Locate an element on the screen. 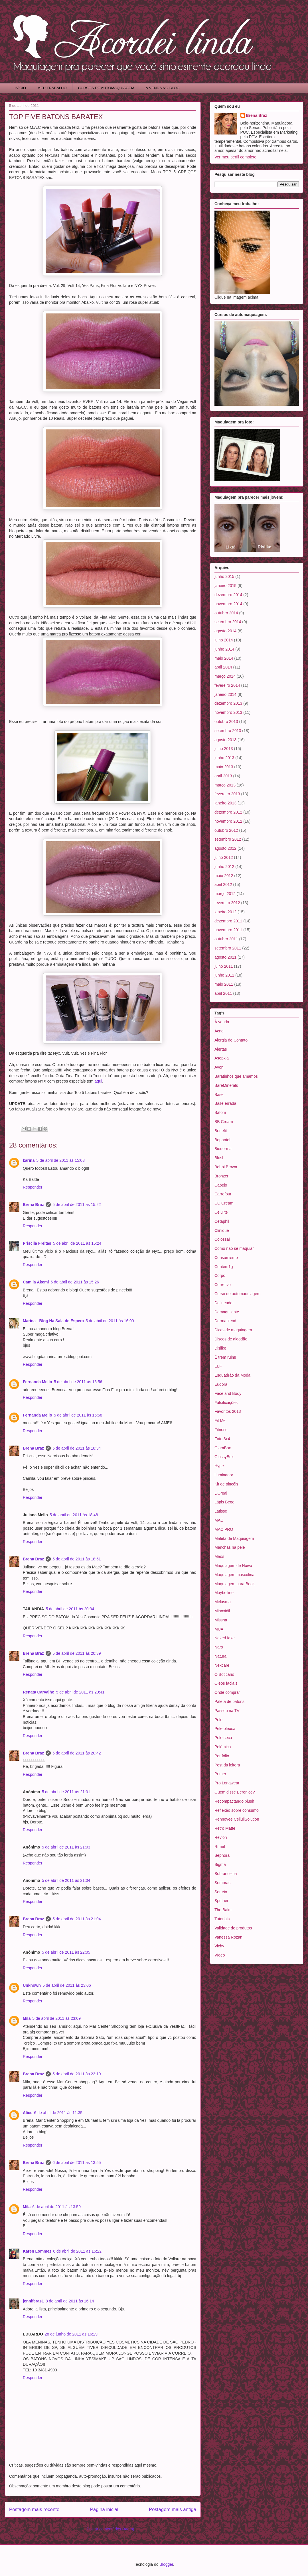 Image resolution: width=308 pixels, height=2576 pixels. abril 2014 is located at coordinates (223, 667).